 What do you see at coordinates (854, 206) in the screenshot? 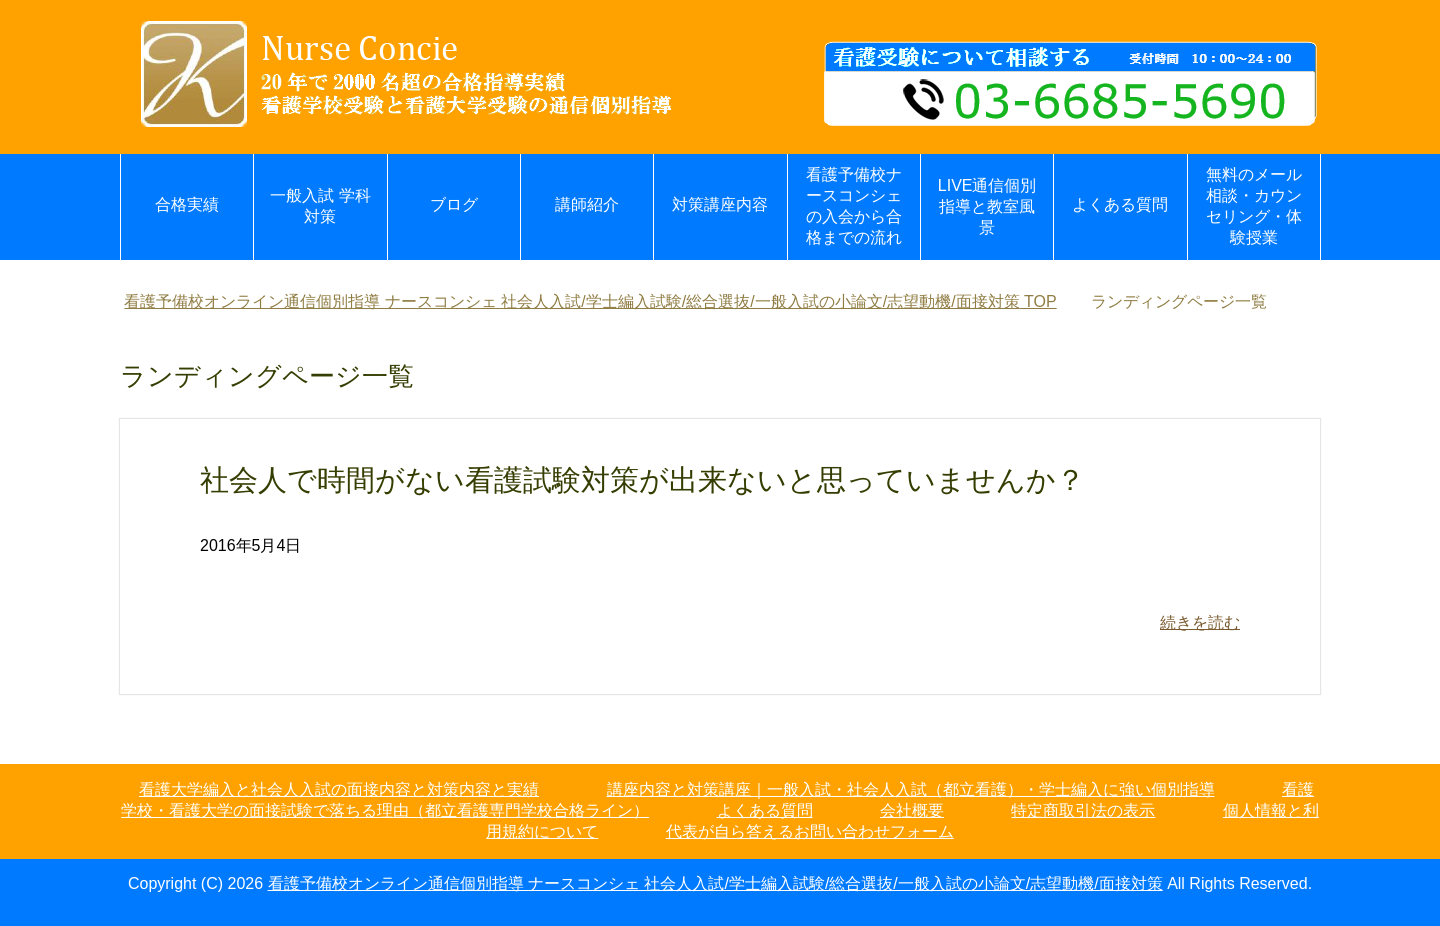
I see `看護予備校ナースコンシェの入会から合格までの流れ` at bounding box center [854, 206].